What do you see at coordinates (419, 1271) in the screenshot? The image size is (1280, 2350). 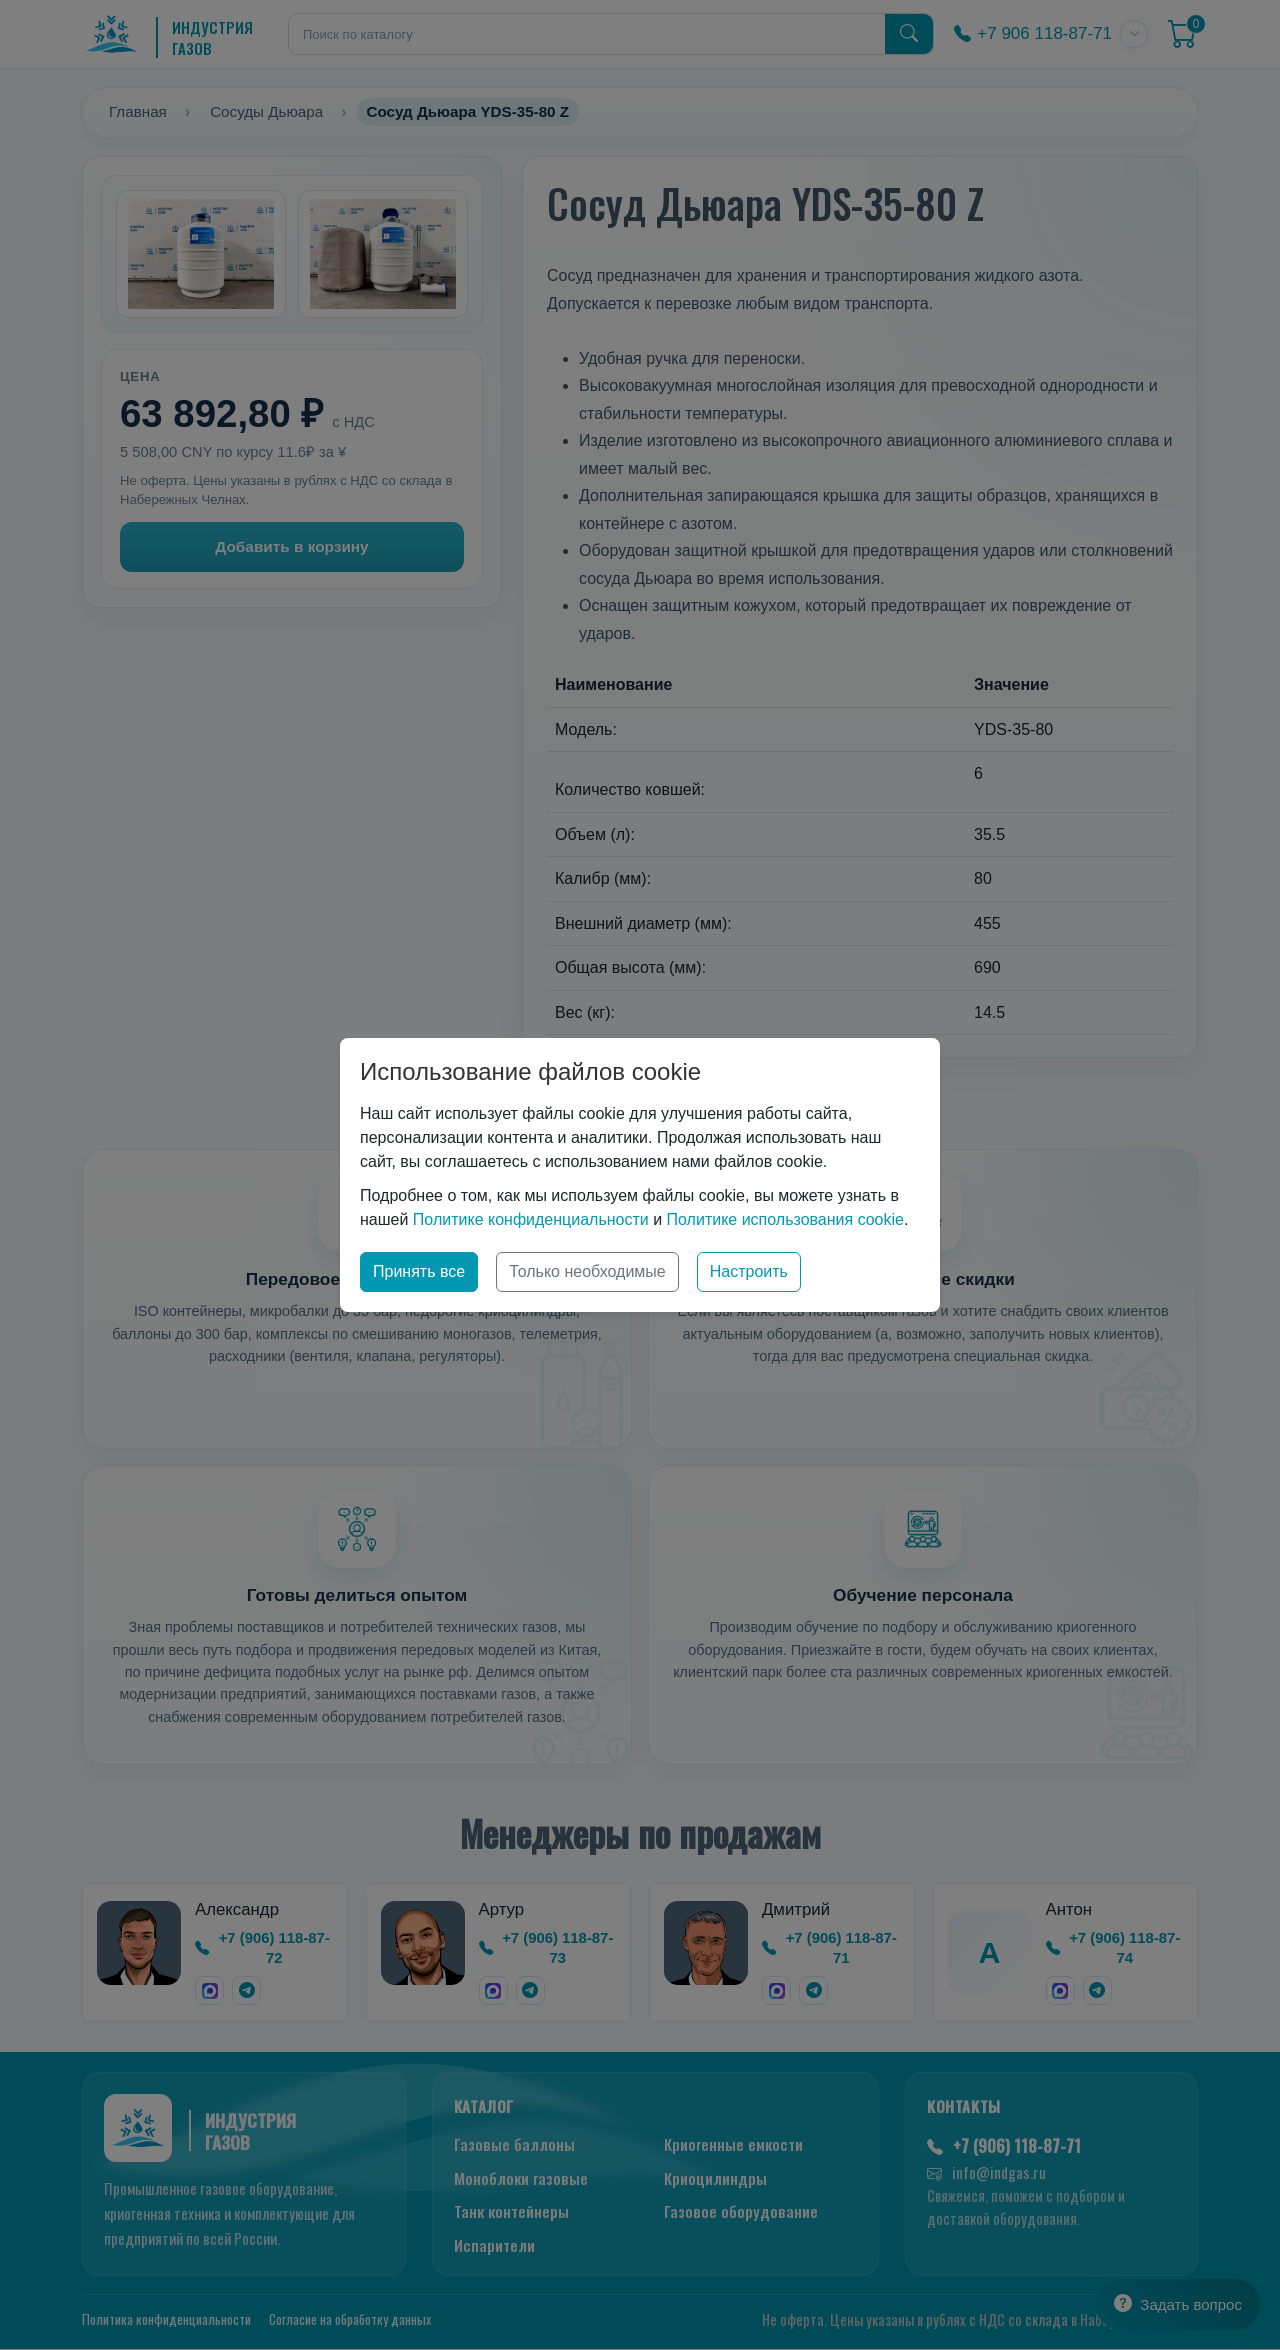 I see `Принять все` at bounding box center [419, 1271].